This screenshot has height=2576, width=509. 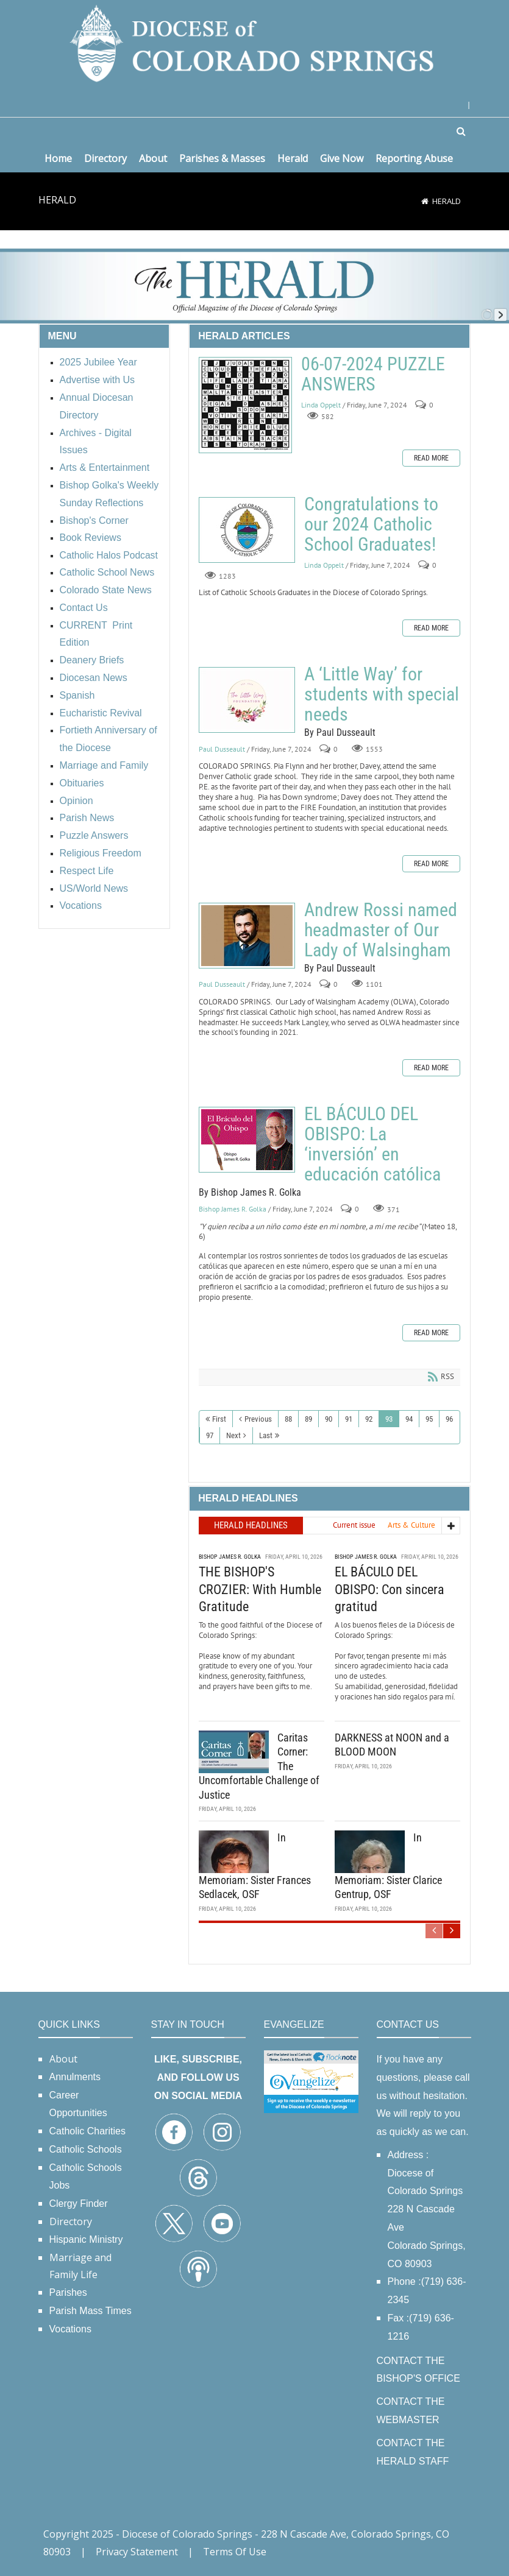 What do you see at coordinates (246, 700) in the screenshot?
I see `A ‘Little Way’ for students with special needs` at bounding box center [246, 700].